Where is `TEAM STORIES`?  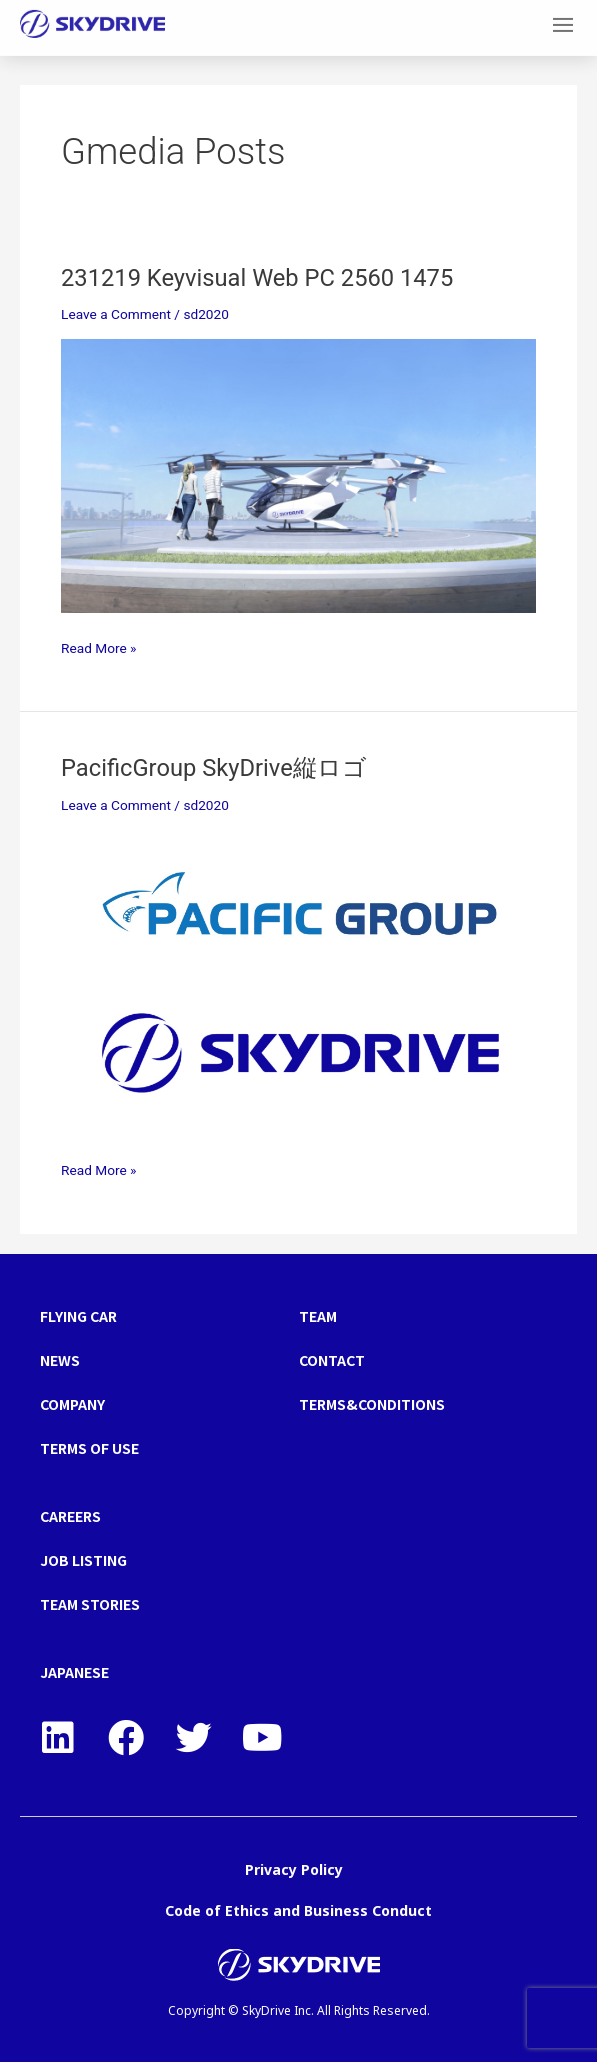
TEAM STORIES is located at coordinates (90, 1604).